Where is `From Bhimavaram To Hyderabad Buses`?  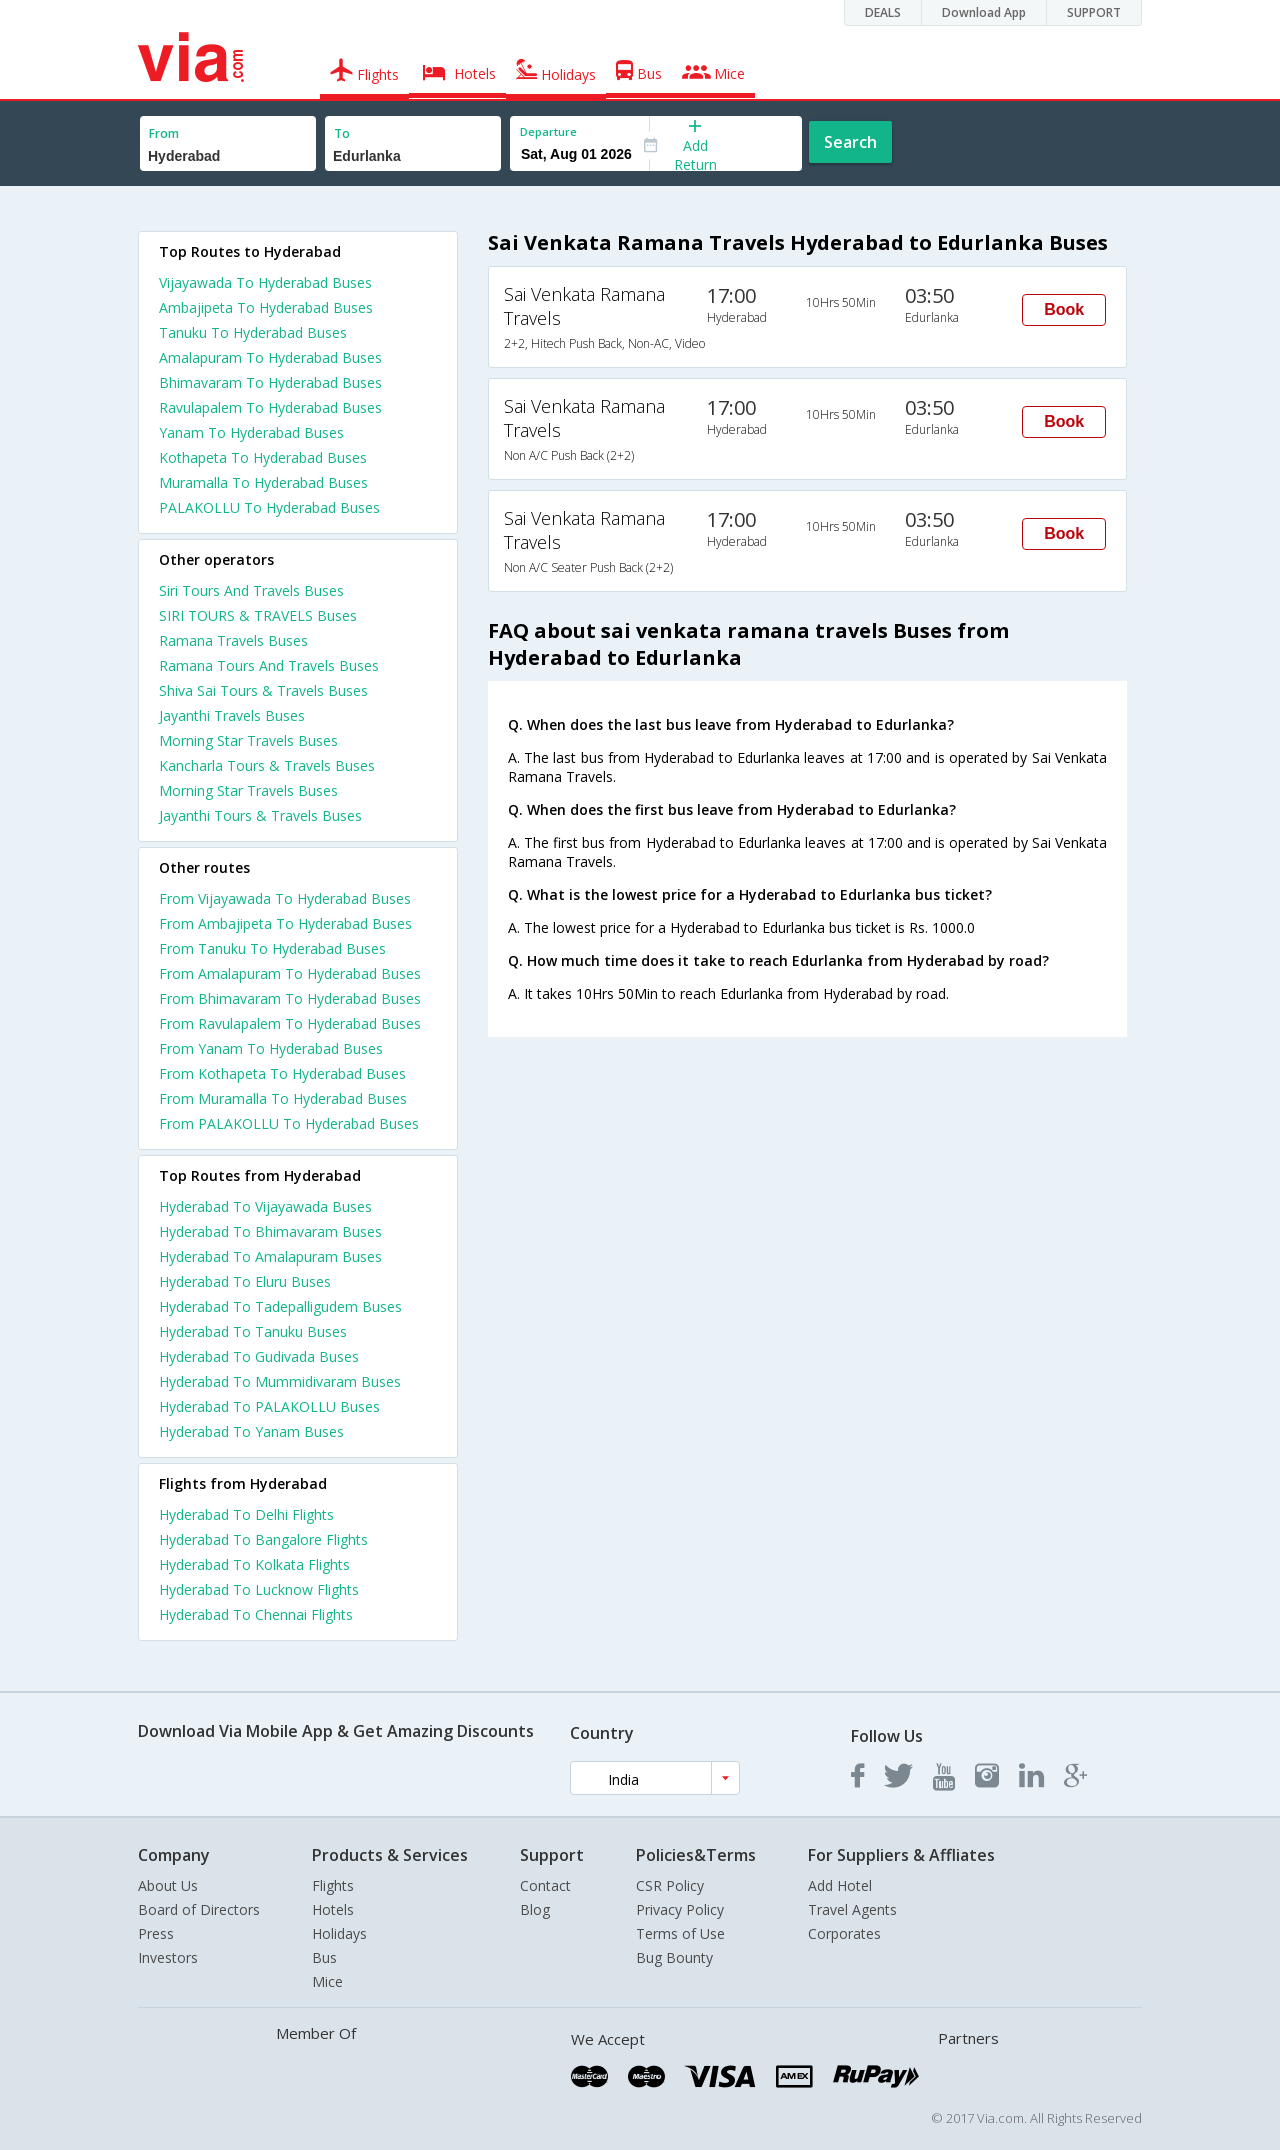
From Bhimavaram To Hyderabad Buses is located at coordinates (290, 998).